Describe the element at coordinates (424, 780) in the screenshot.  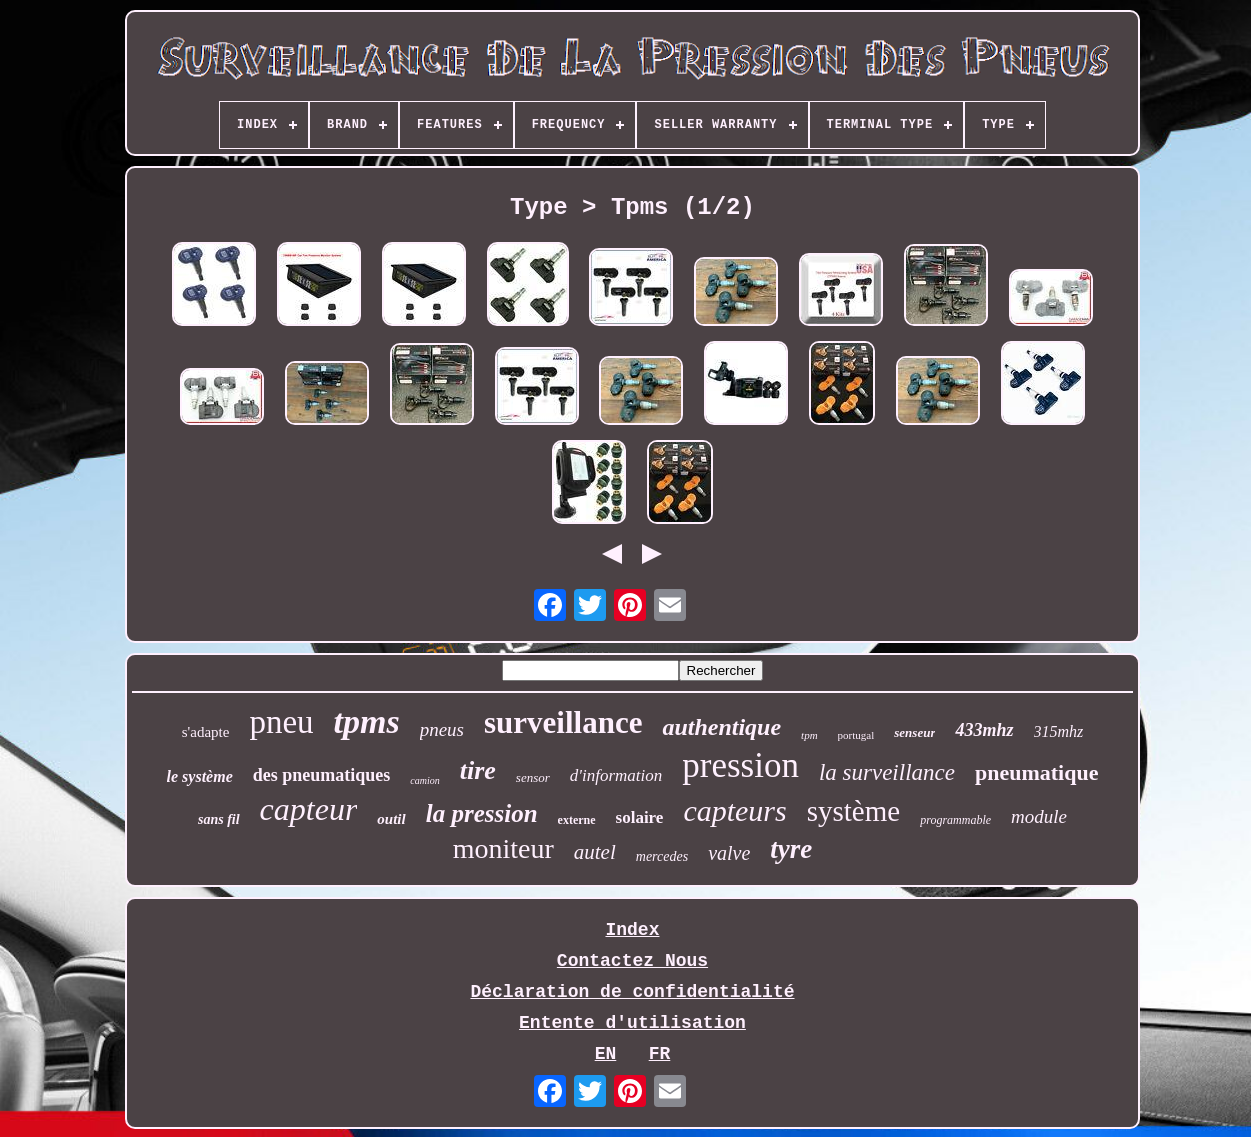
I see `camion` at that location.